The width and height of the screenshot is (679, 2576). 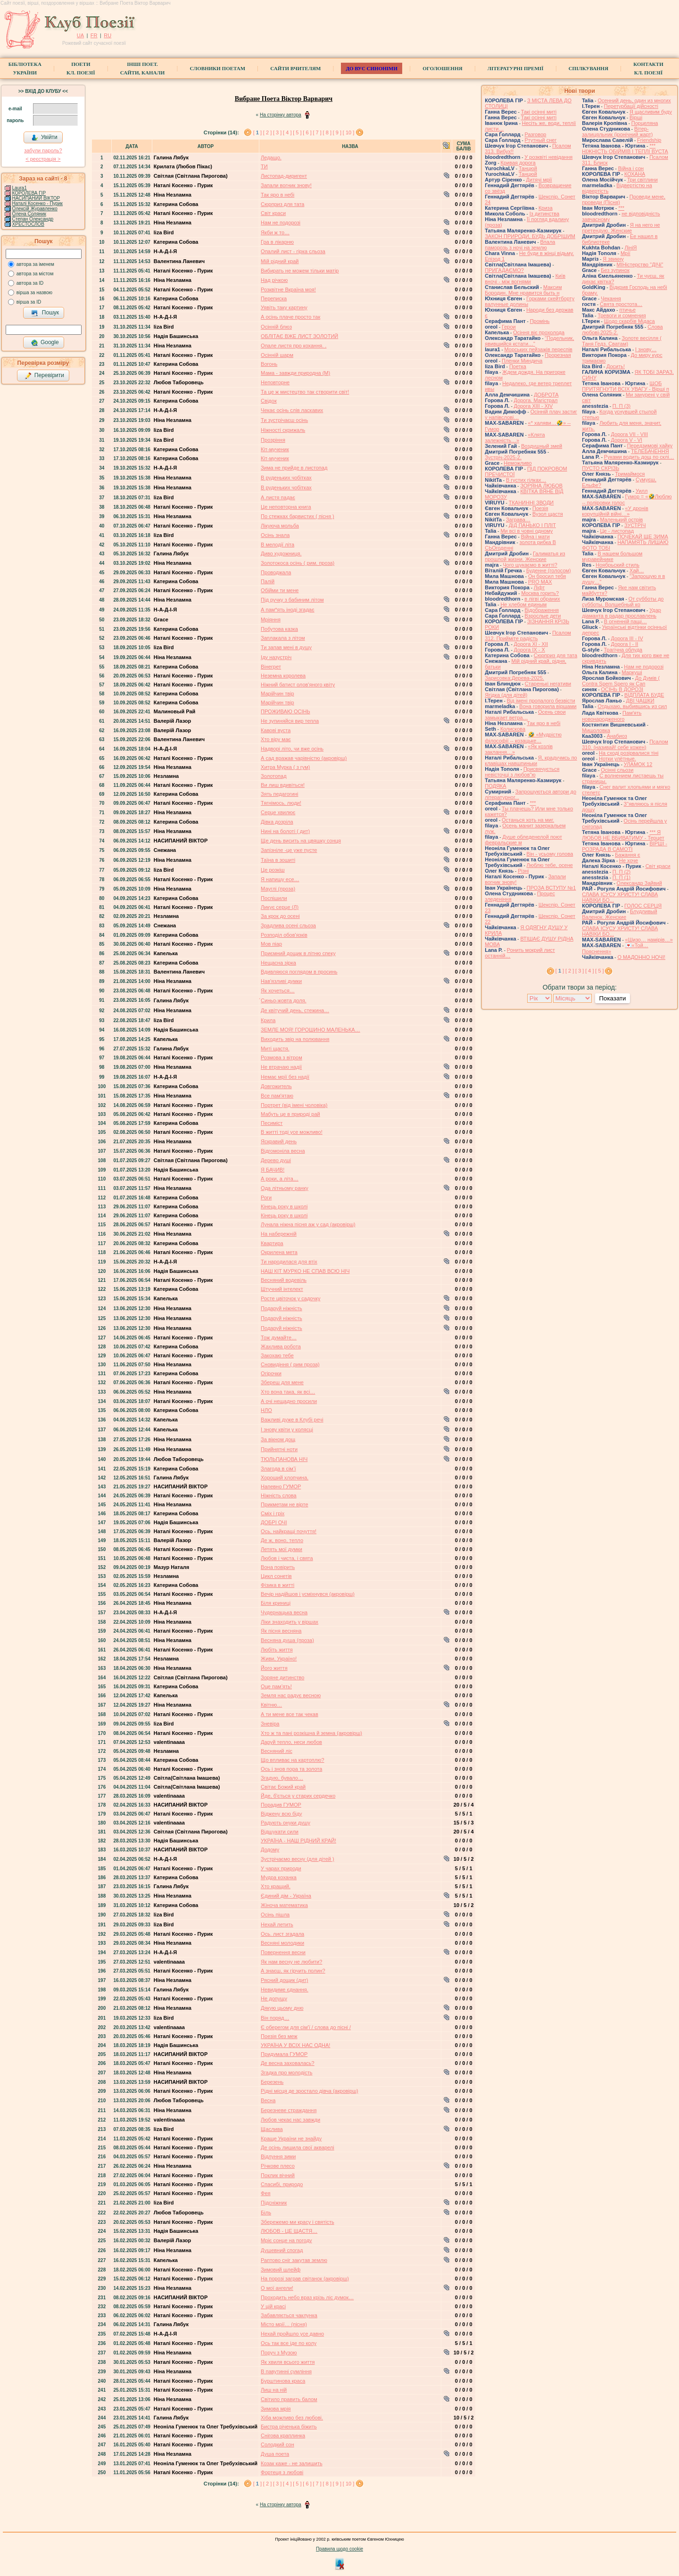 I want to click on Підсніжник, so click(x=274, y=2202).